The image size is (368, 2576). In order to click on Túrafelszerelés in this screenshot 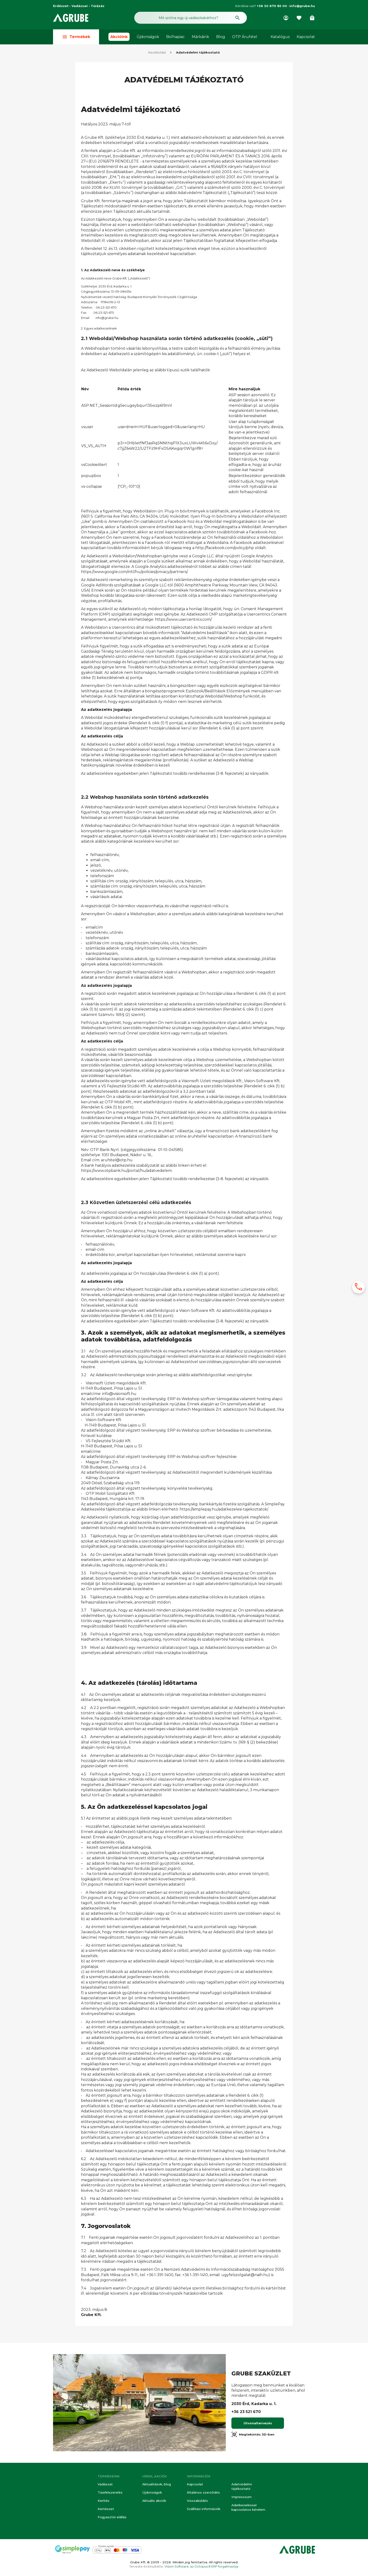, I will do `click(110, 2493)`.